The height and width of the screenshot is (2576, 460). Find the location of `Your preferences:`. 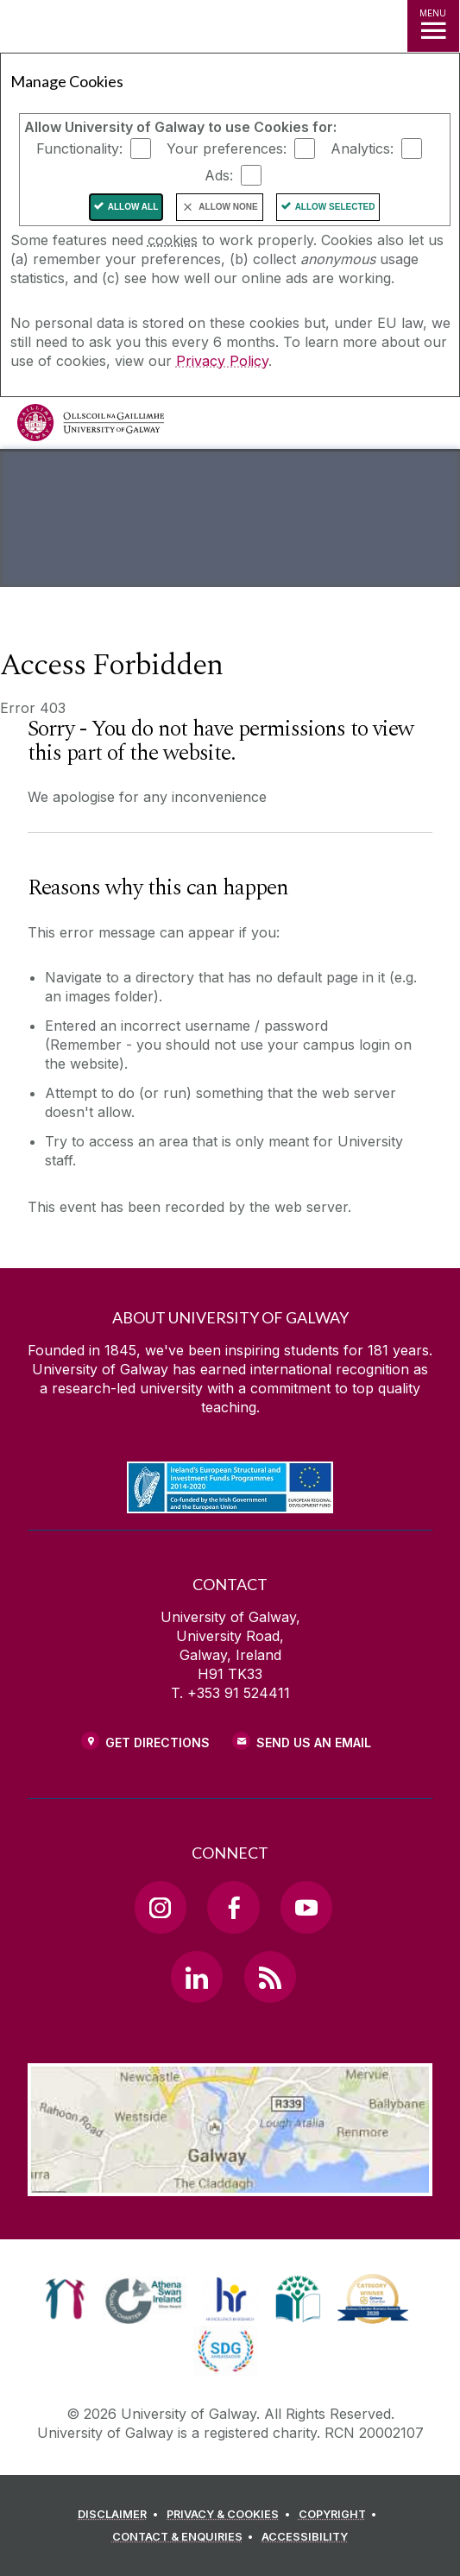

Your preferences: is located at coordinates (227, 148).